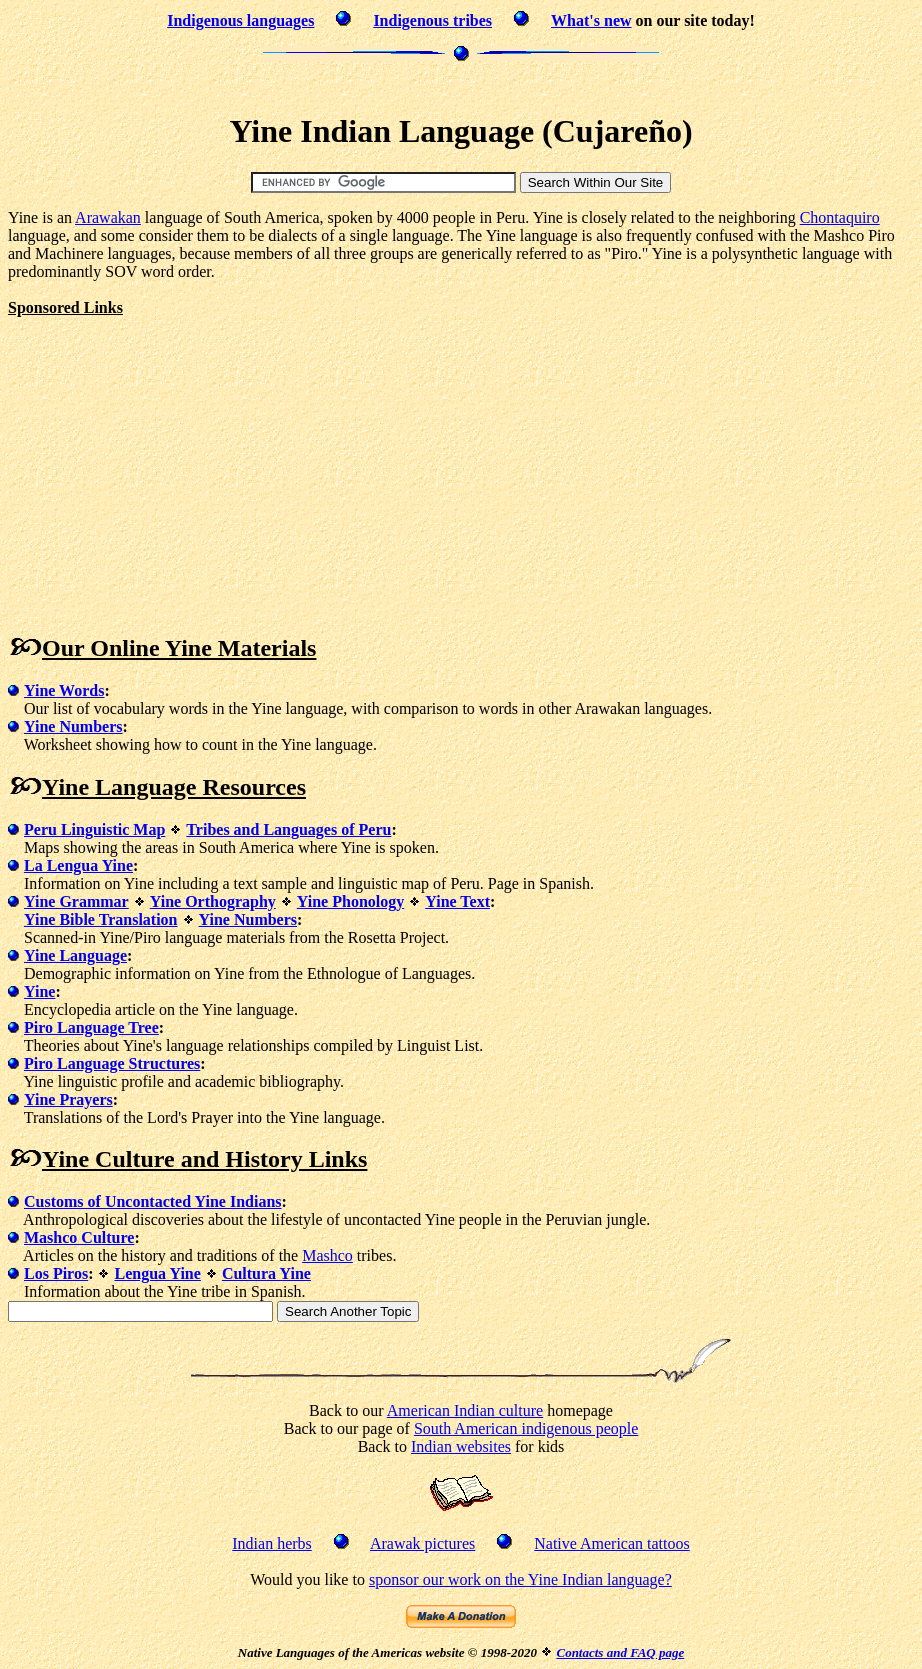 The height and width of the screenshot is (1669, 922). Describe the element at coordinates (56, 1273) in the screenshot. I see `Los Piros` at that location.